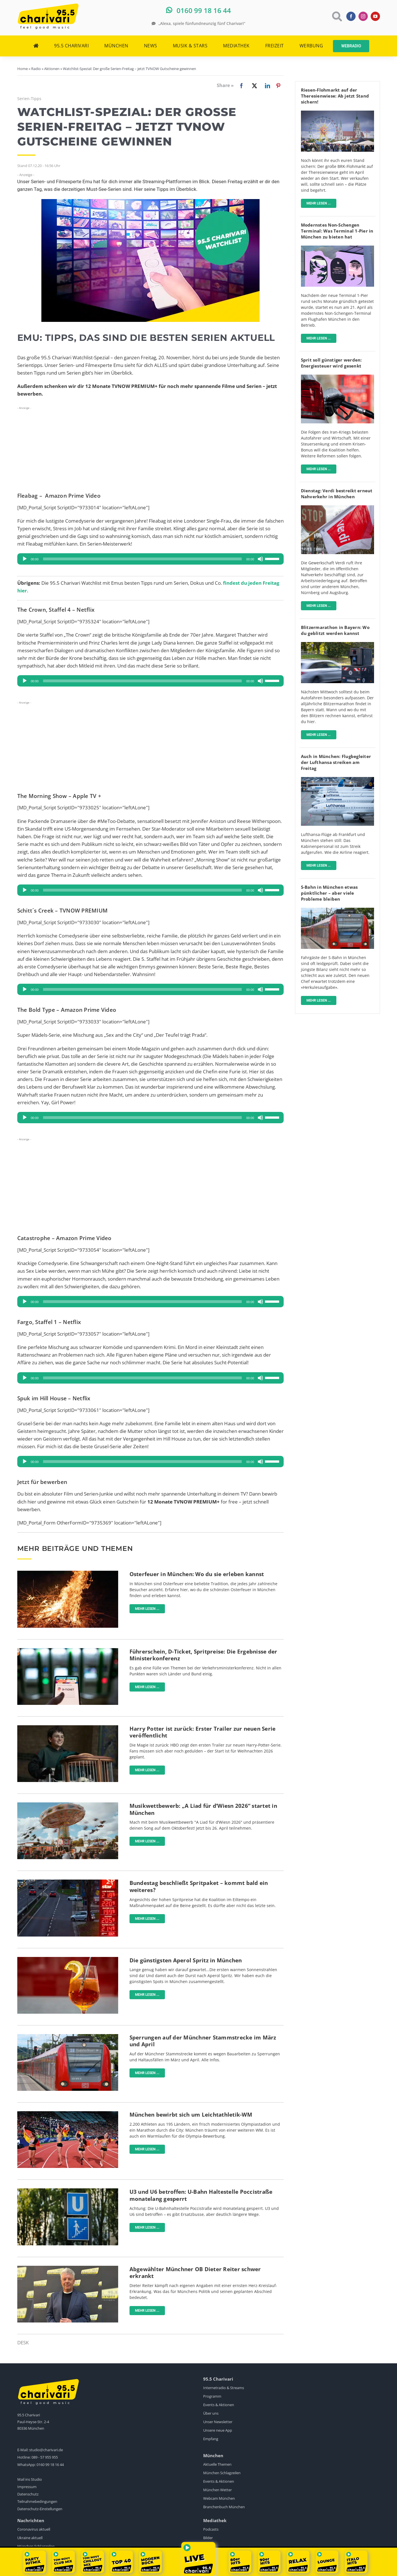 The image size is (397, 2576). I want to click on Webcam München, so click(219, 2498).